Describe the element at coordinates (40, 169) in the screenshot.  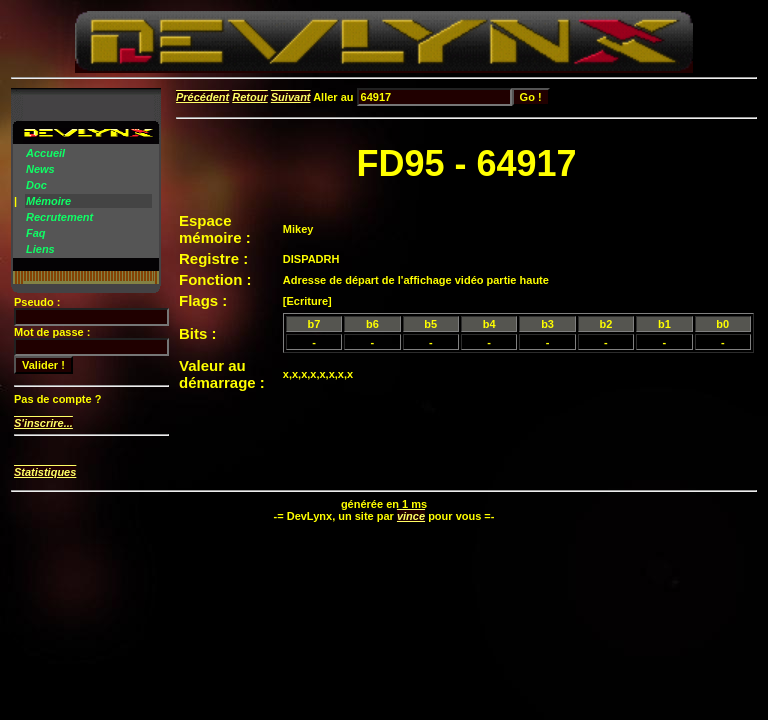
I see `News` at that location.